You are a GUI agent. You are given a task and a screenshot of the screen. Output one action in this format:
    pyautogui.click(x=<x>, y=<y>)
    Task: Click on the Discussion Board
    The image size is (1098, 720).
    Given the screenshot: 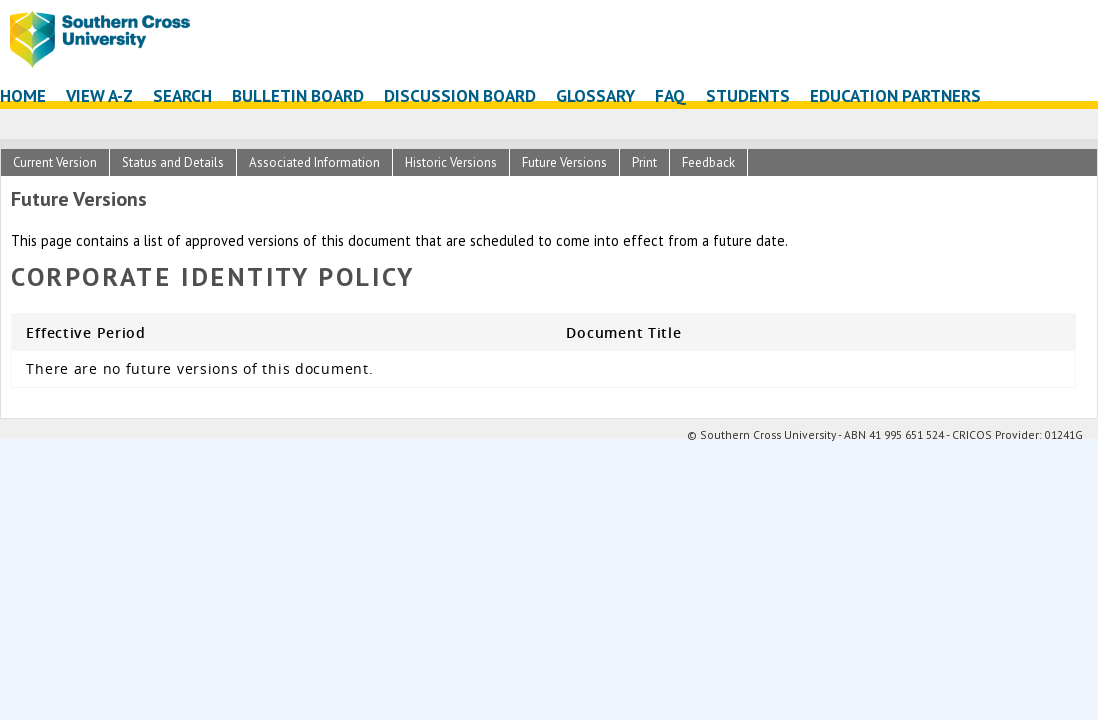 What is the action you would take?
    pyautogui.click(x=460, y=95)
    